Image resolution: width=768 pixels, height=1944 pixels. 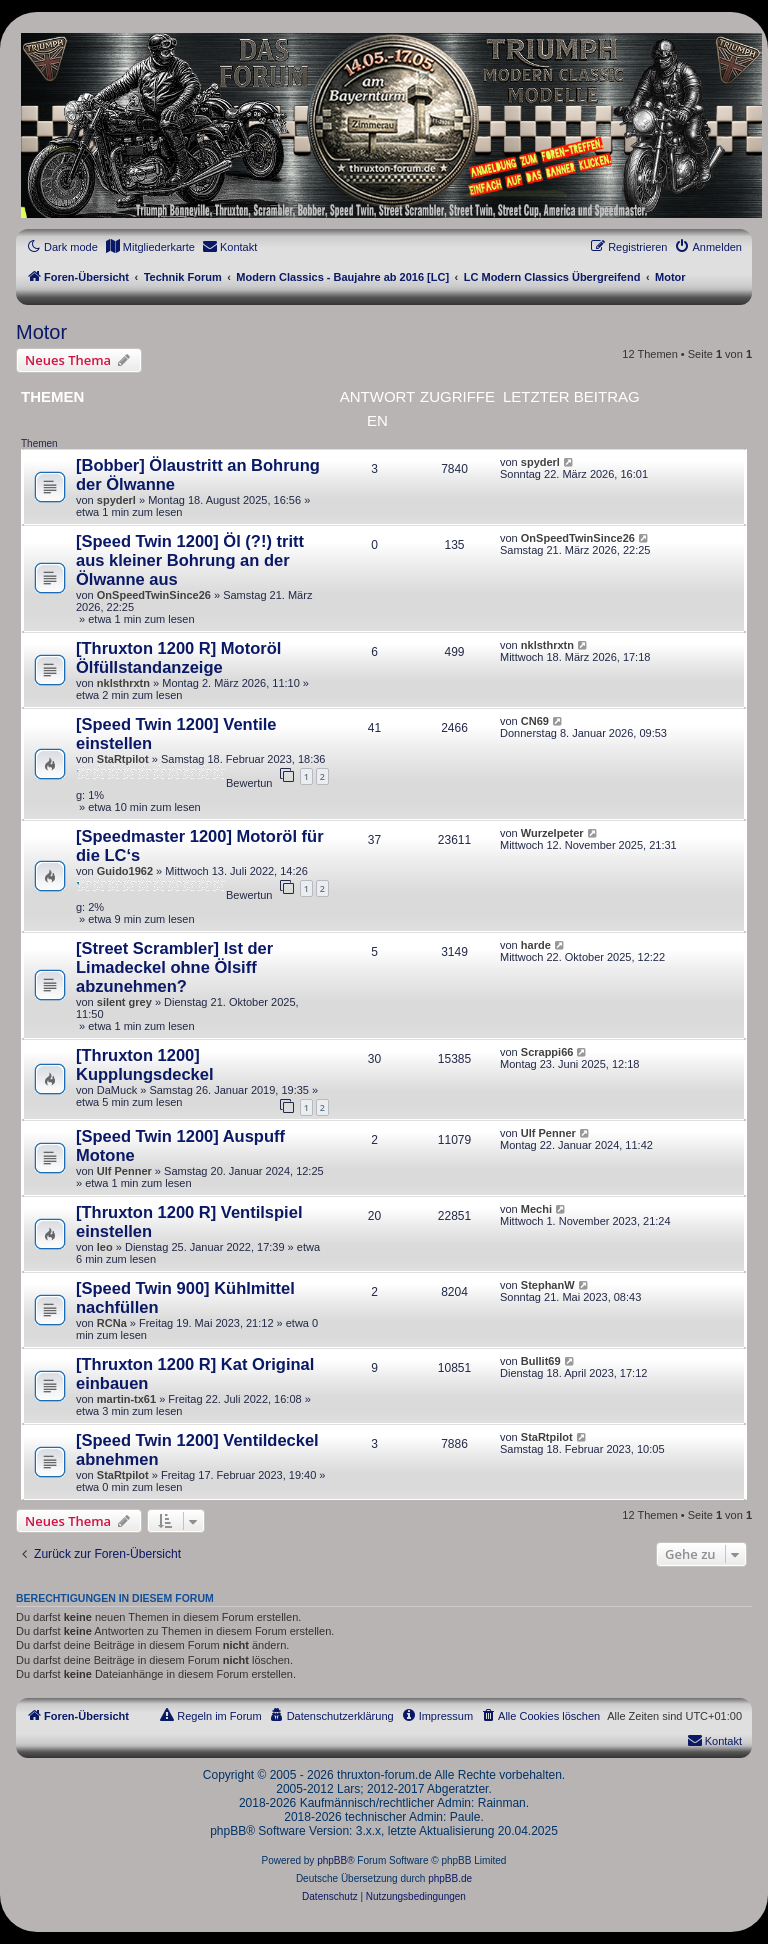 What do you see at coordinates (541, 1361) in the screenshot?
I see `Bullit69` at bounding box center [541, 1361].